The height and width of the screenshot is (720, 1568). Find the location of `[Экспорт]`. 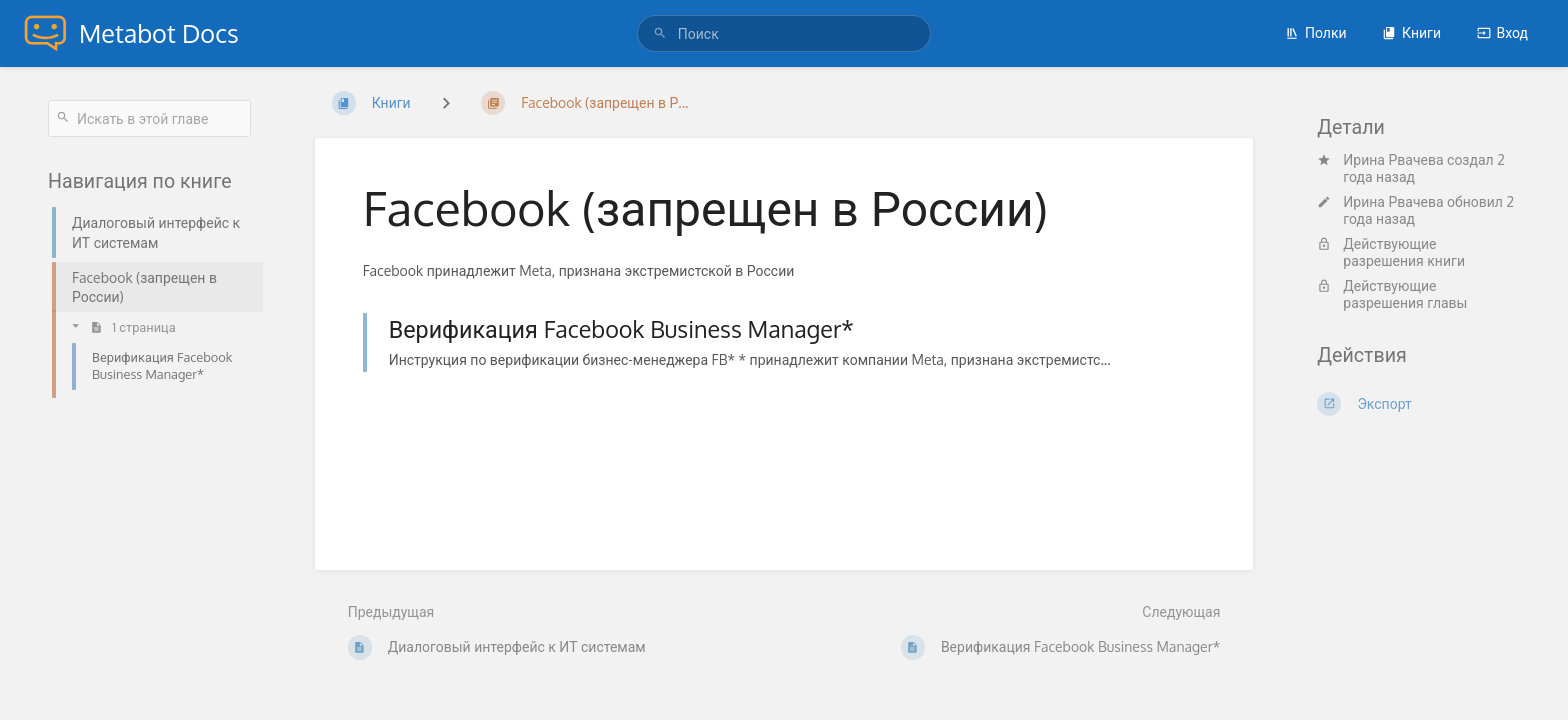

[Экспорт] is located at coordinates (1418, 404).